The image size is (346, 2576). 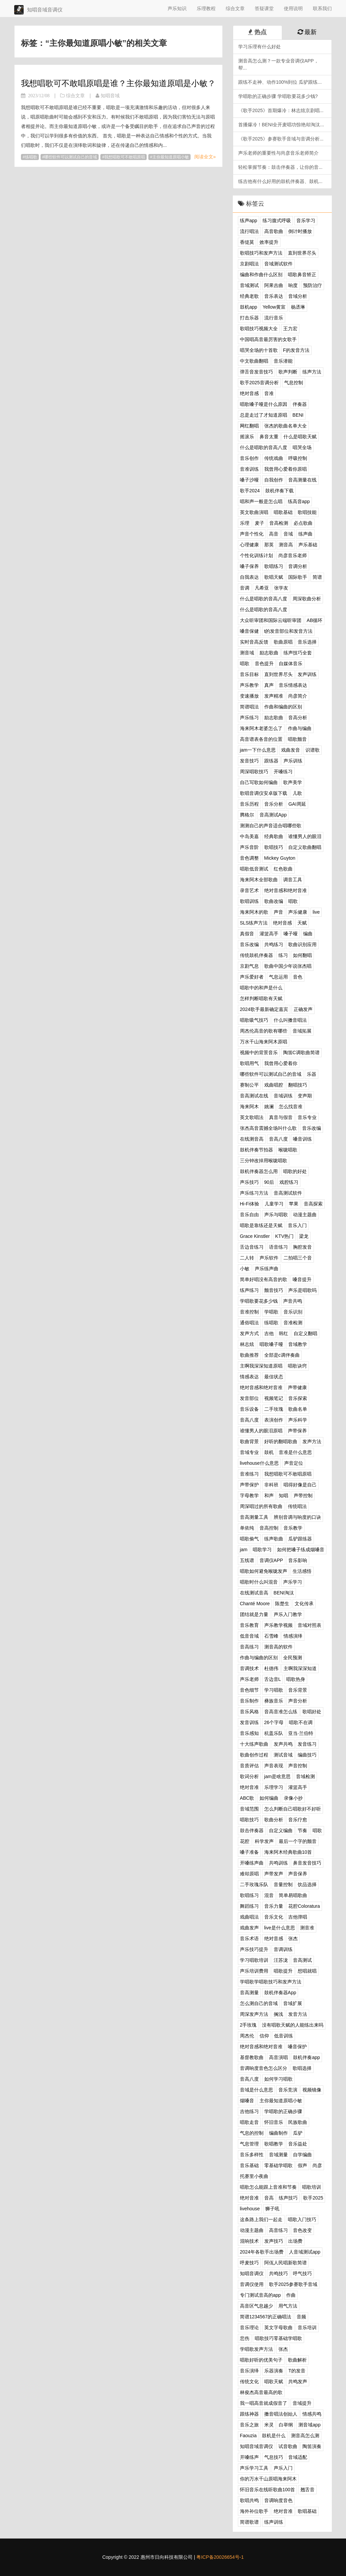 I want to click on 打击乐器, so click(x=249, y=317).